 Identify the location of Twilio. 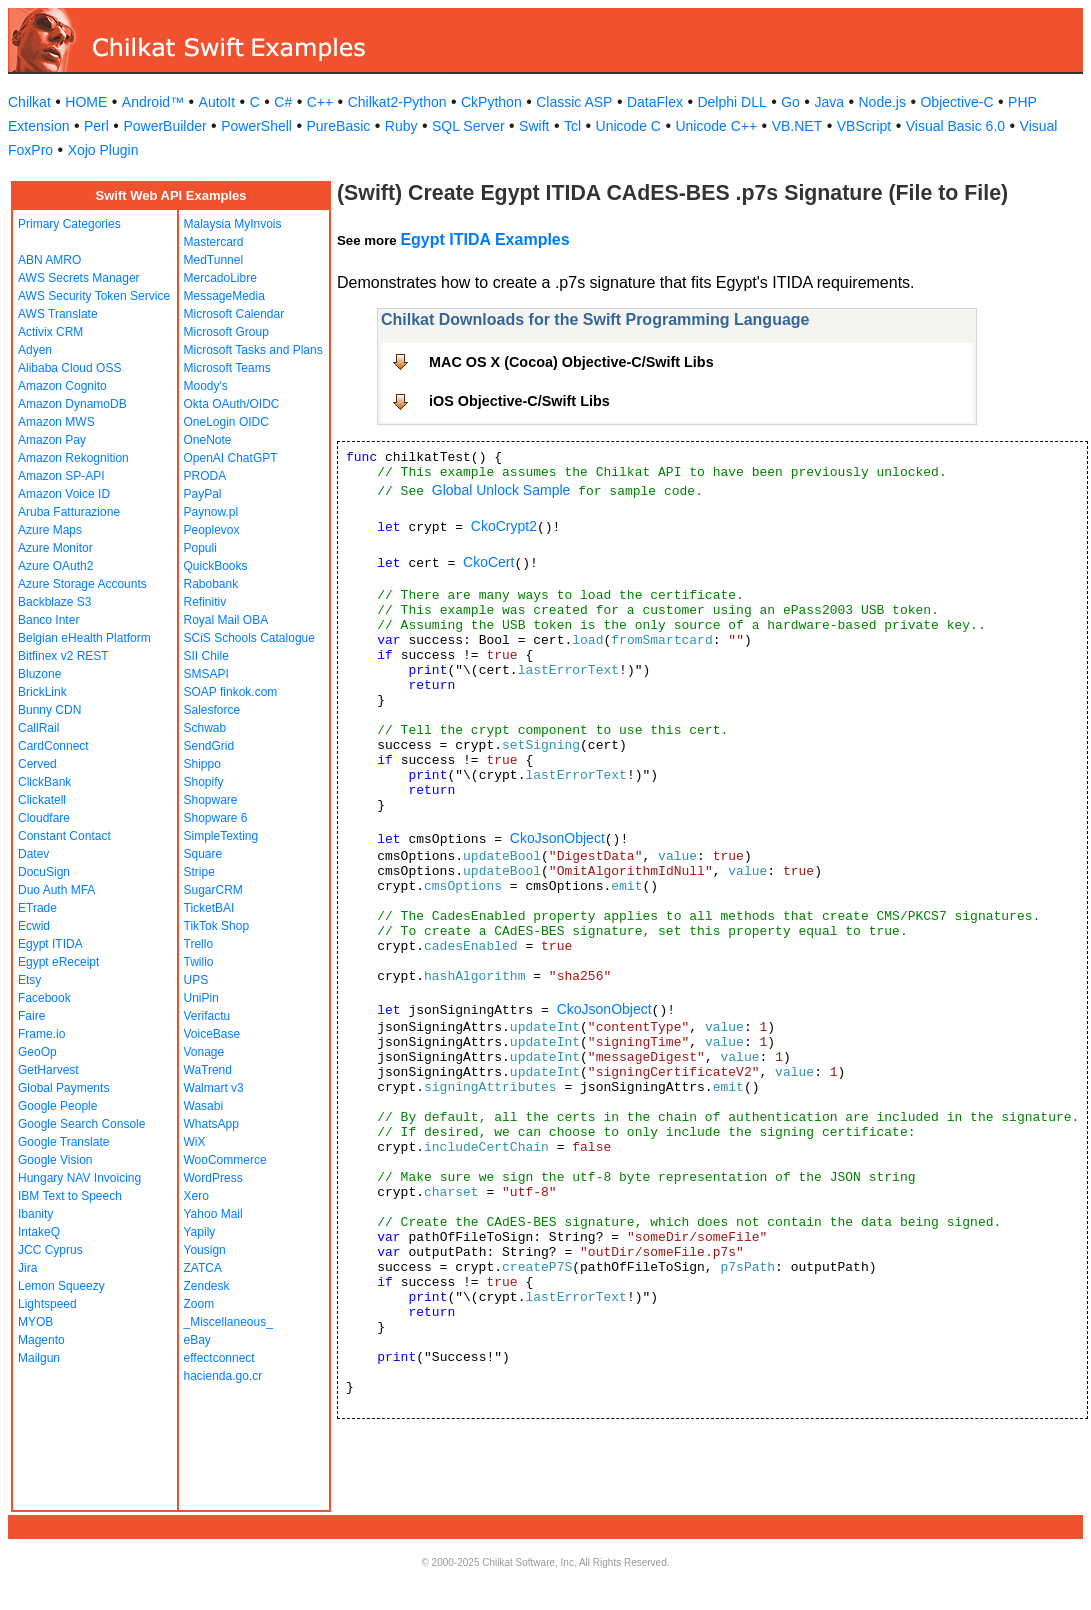
(199, 962).